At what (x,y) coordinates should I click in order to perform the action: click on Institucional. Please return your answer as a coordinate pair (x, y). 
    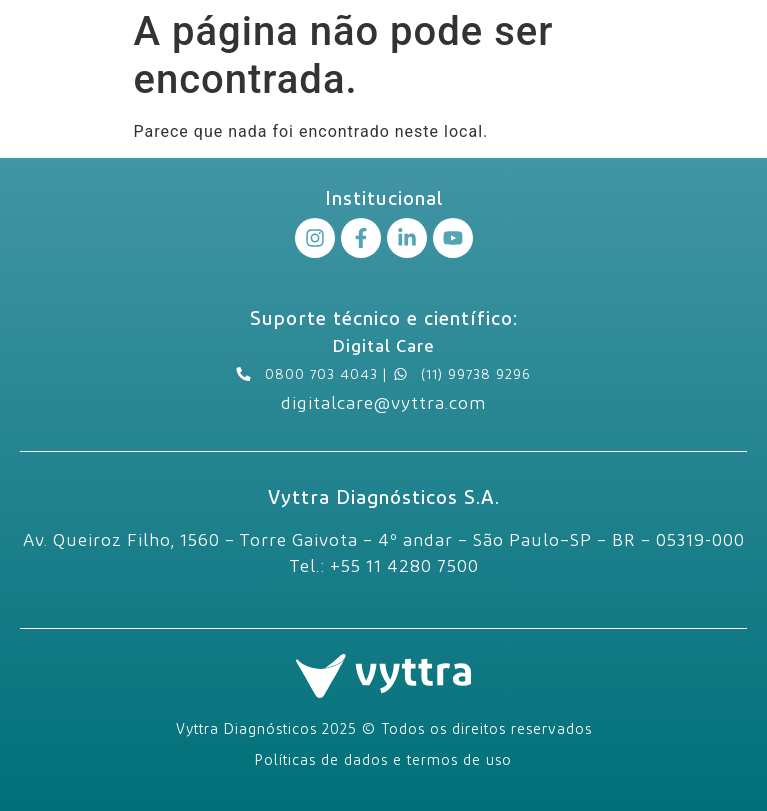
    Looking at the image, I should click on (384, 197).